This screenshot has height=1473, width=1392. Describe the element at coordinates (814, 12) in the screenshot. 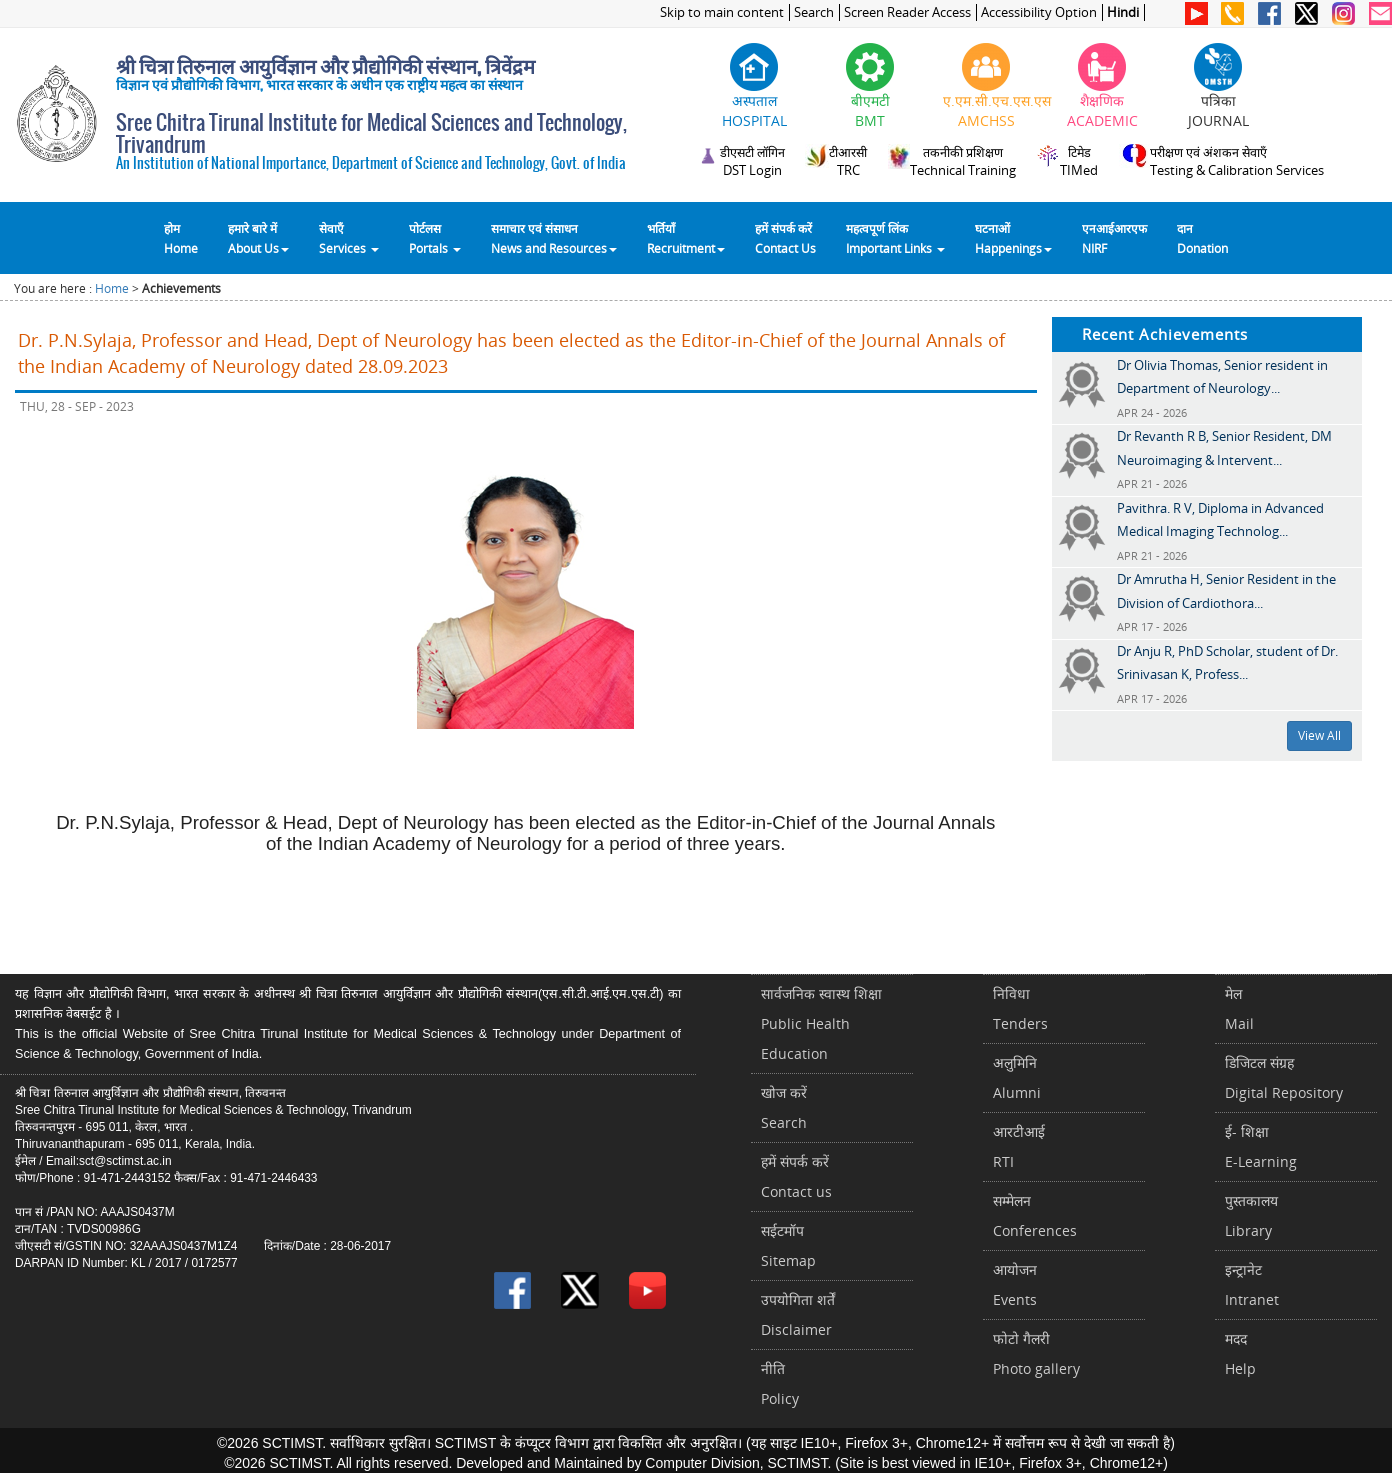

I see `Search` at that location.